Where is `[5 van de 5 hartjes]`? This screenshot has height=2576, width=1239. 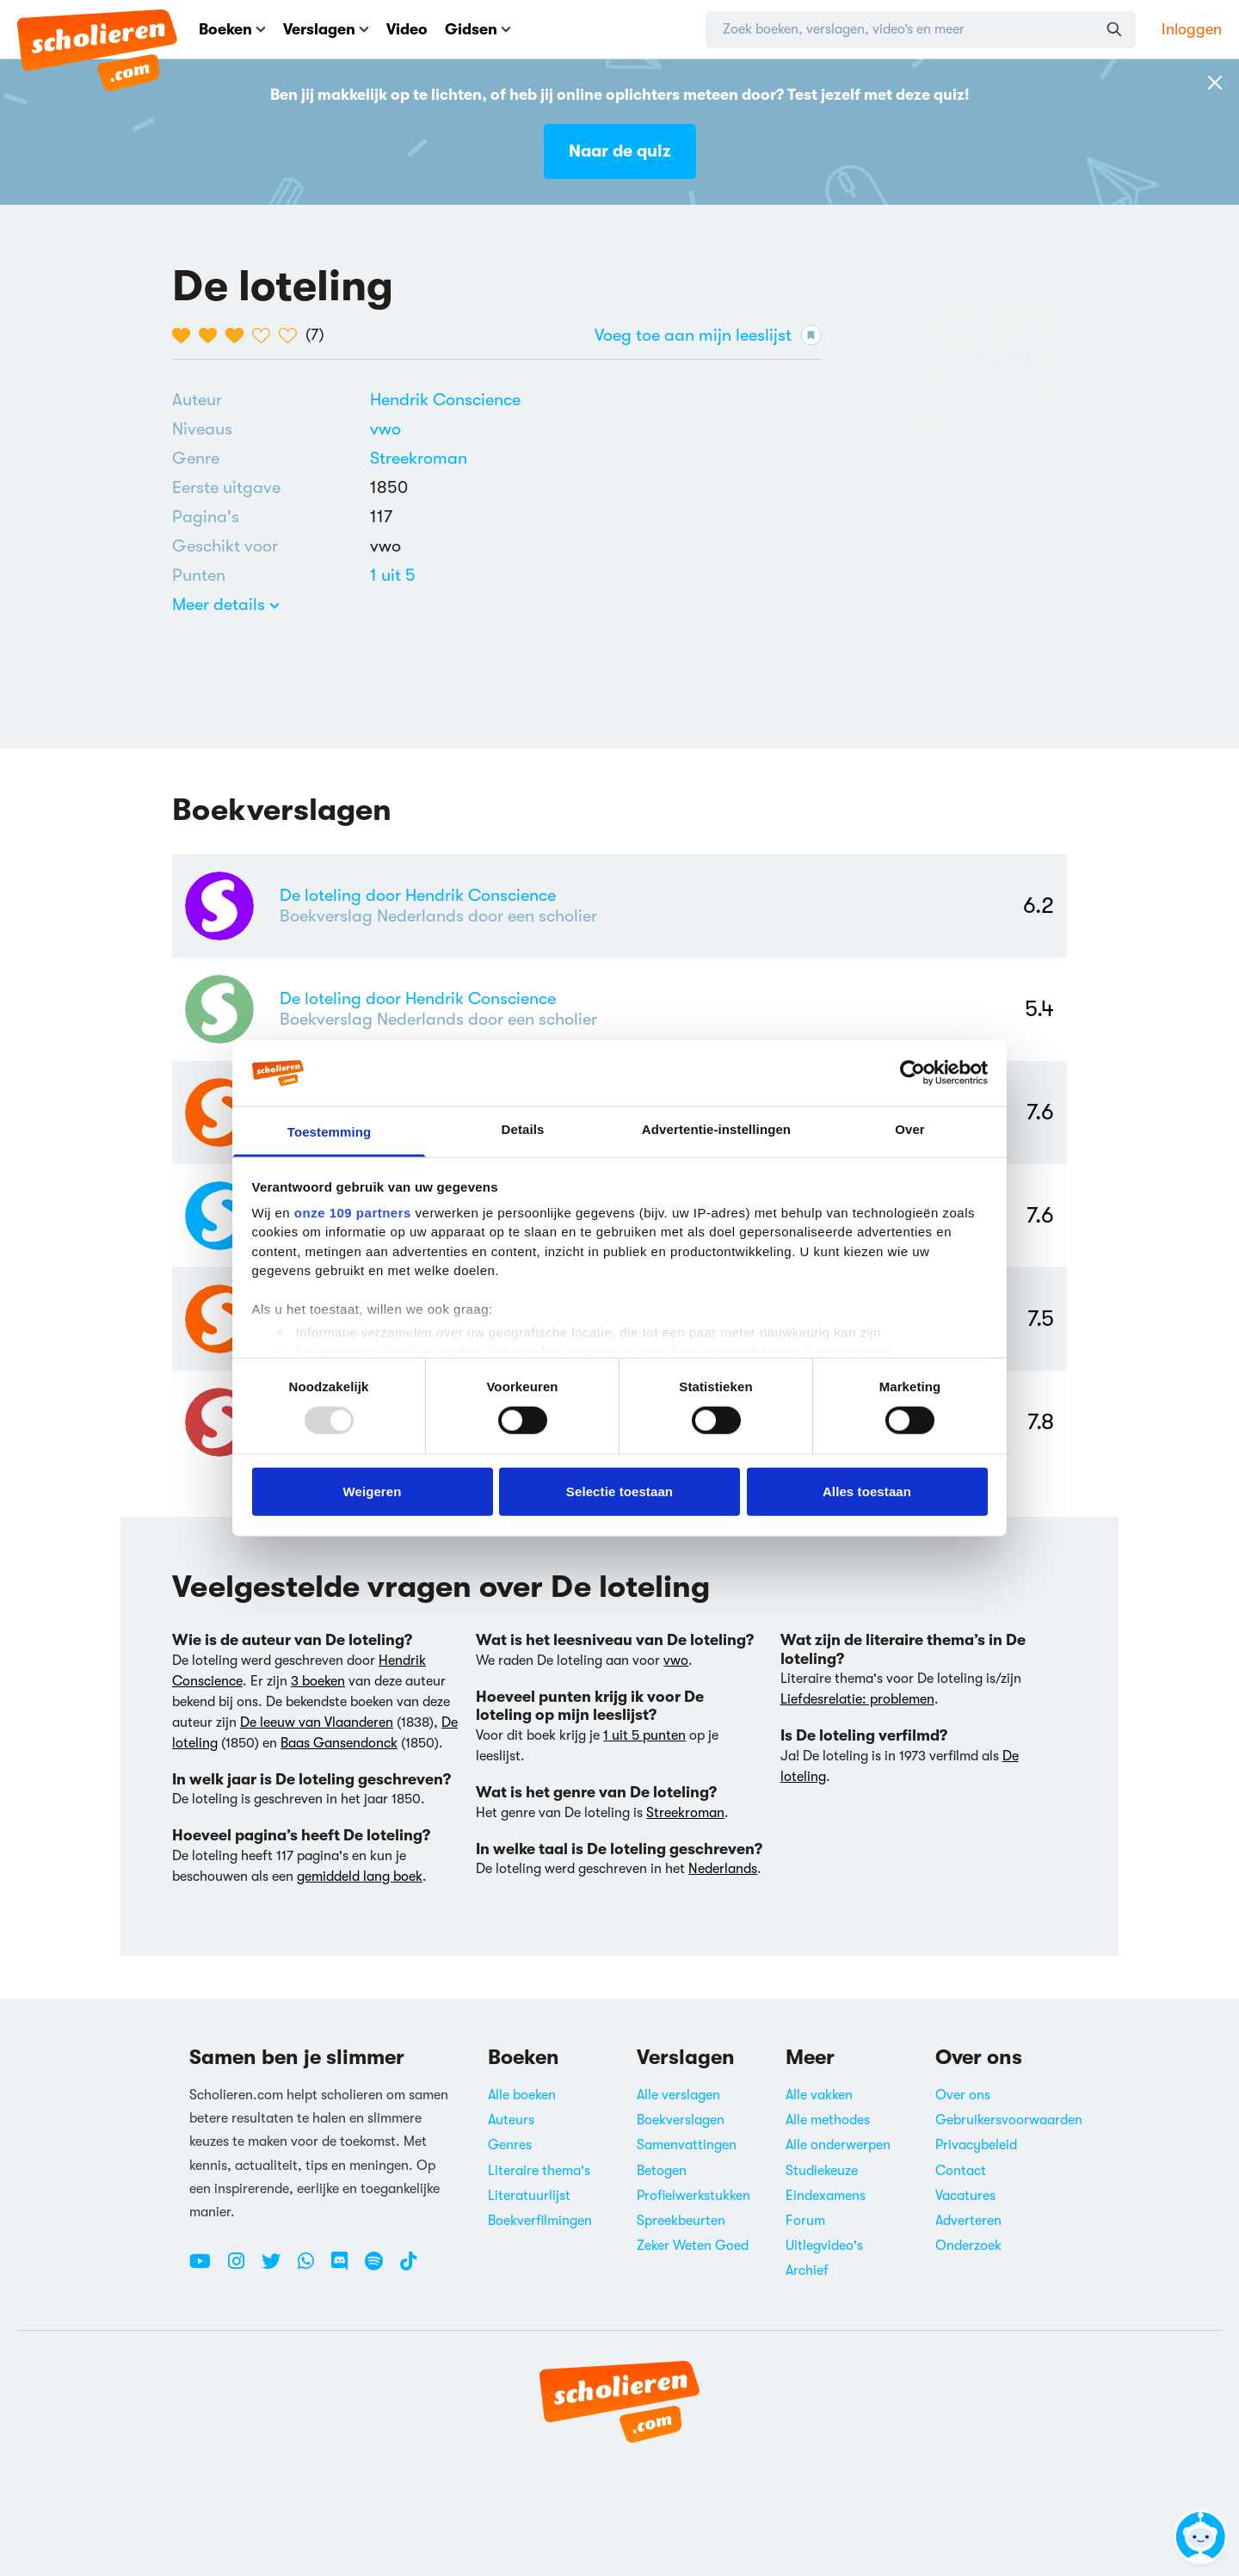 [5 van de 5 hartjes] is located at coordinates (292, 335).